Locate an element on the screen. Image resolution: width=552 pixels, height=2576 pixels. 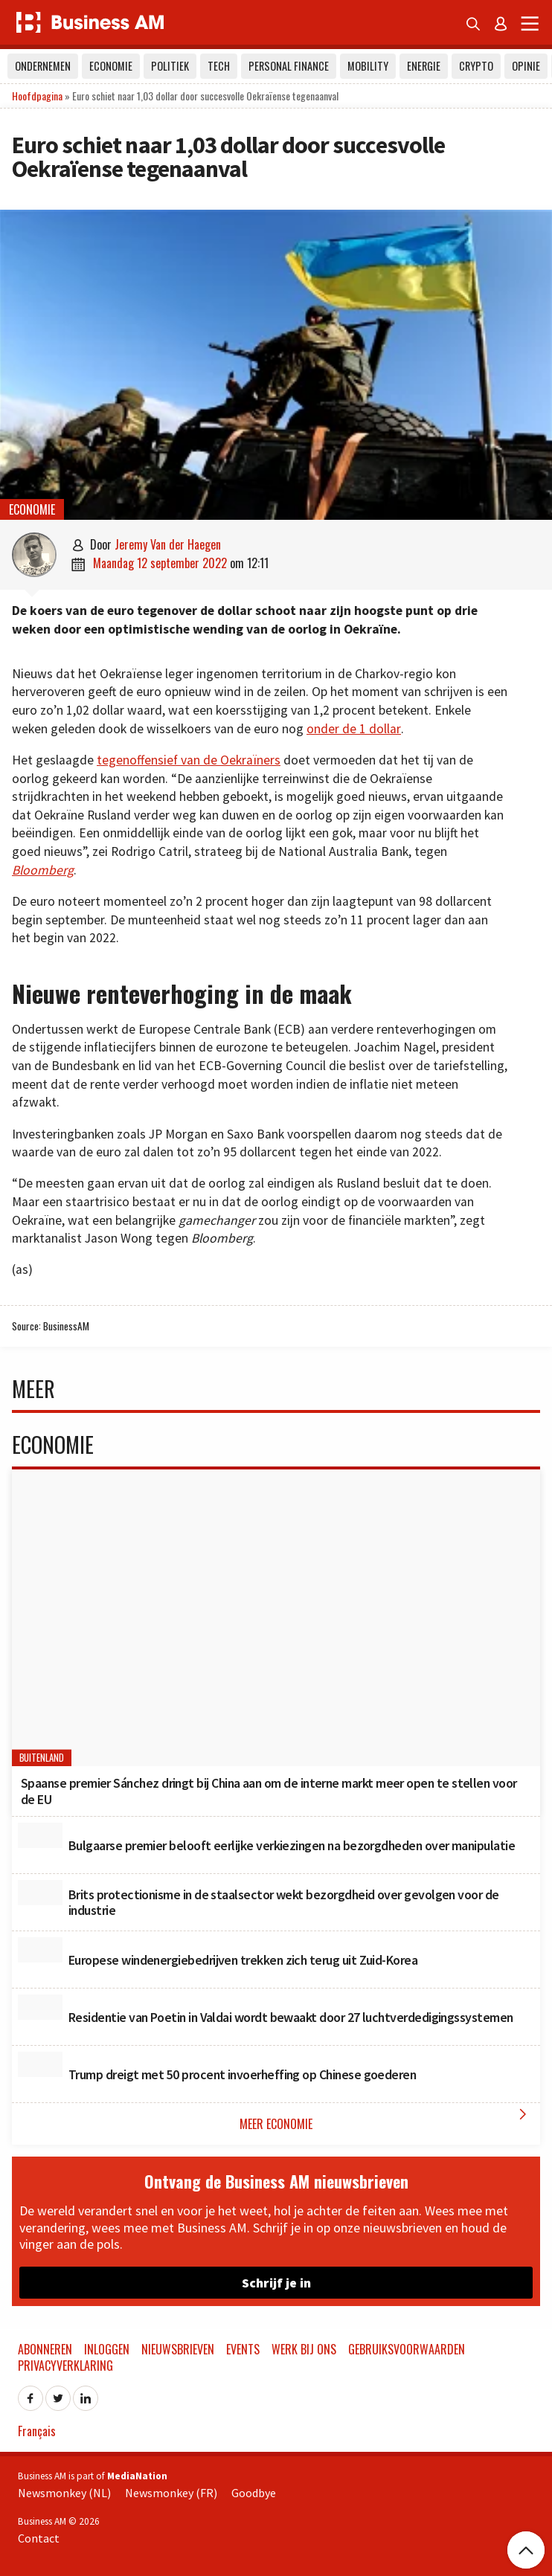
Newsmonkey (NL) is located at coordinates (64, 2492).